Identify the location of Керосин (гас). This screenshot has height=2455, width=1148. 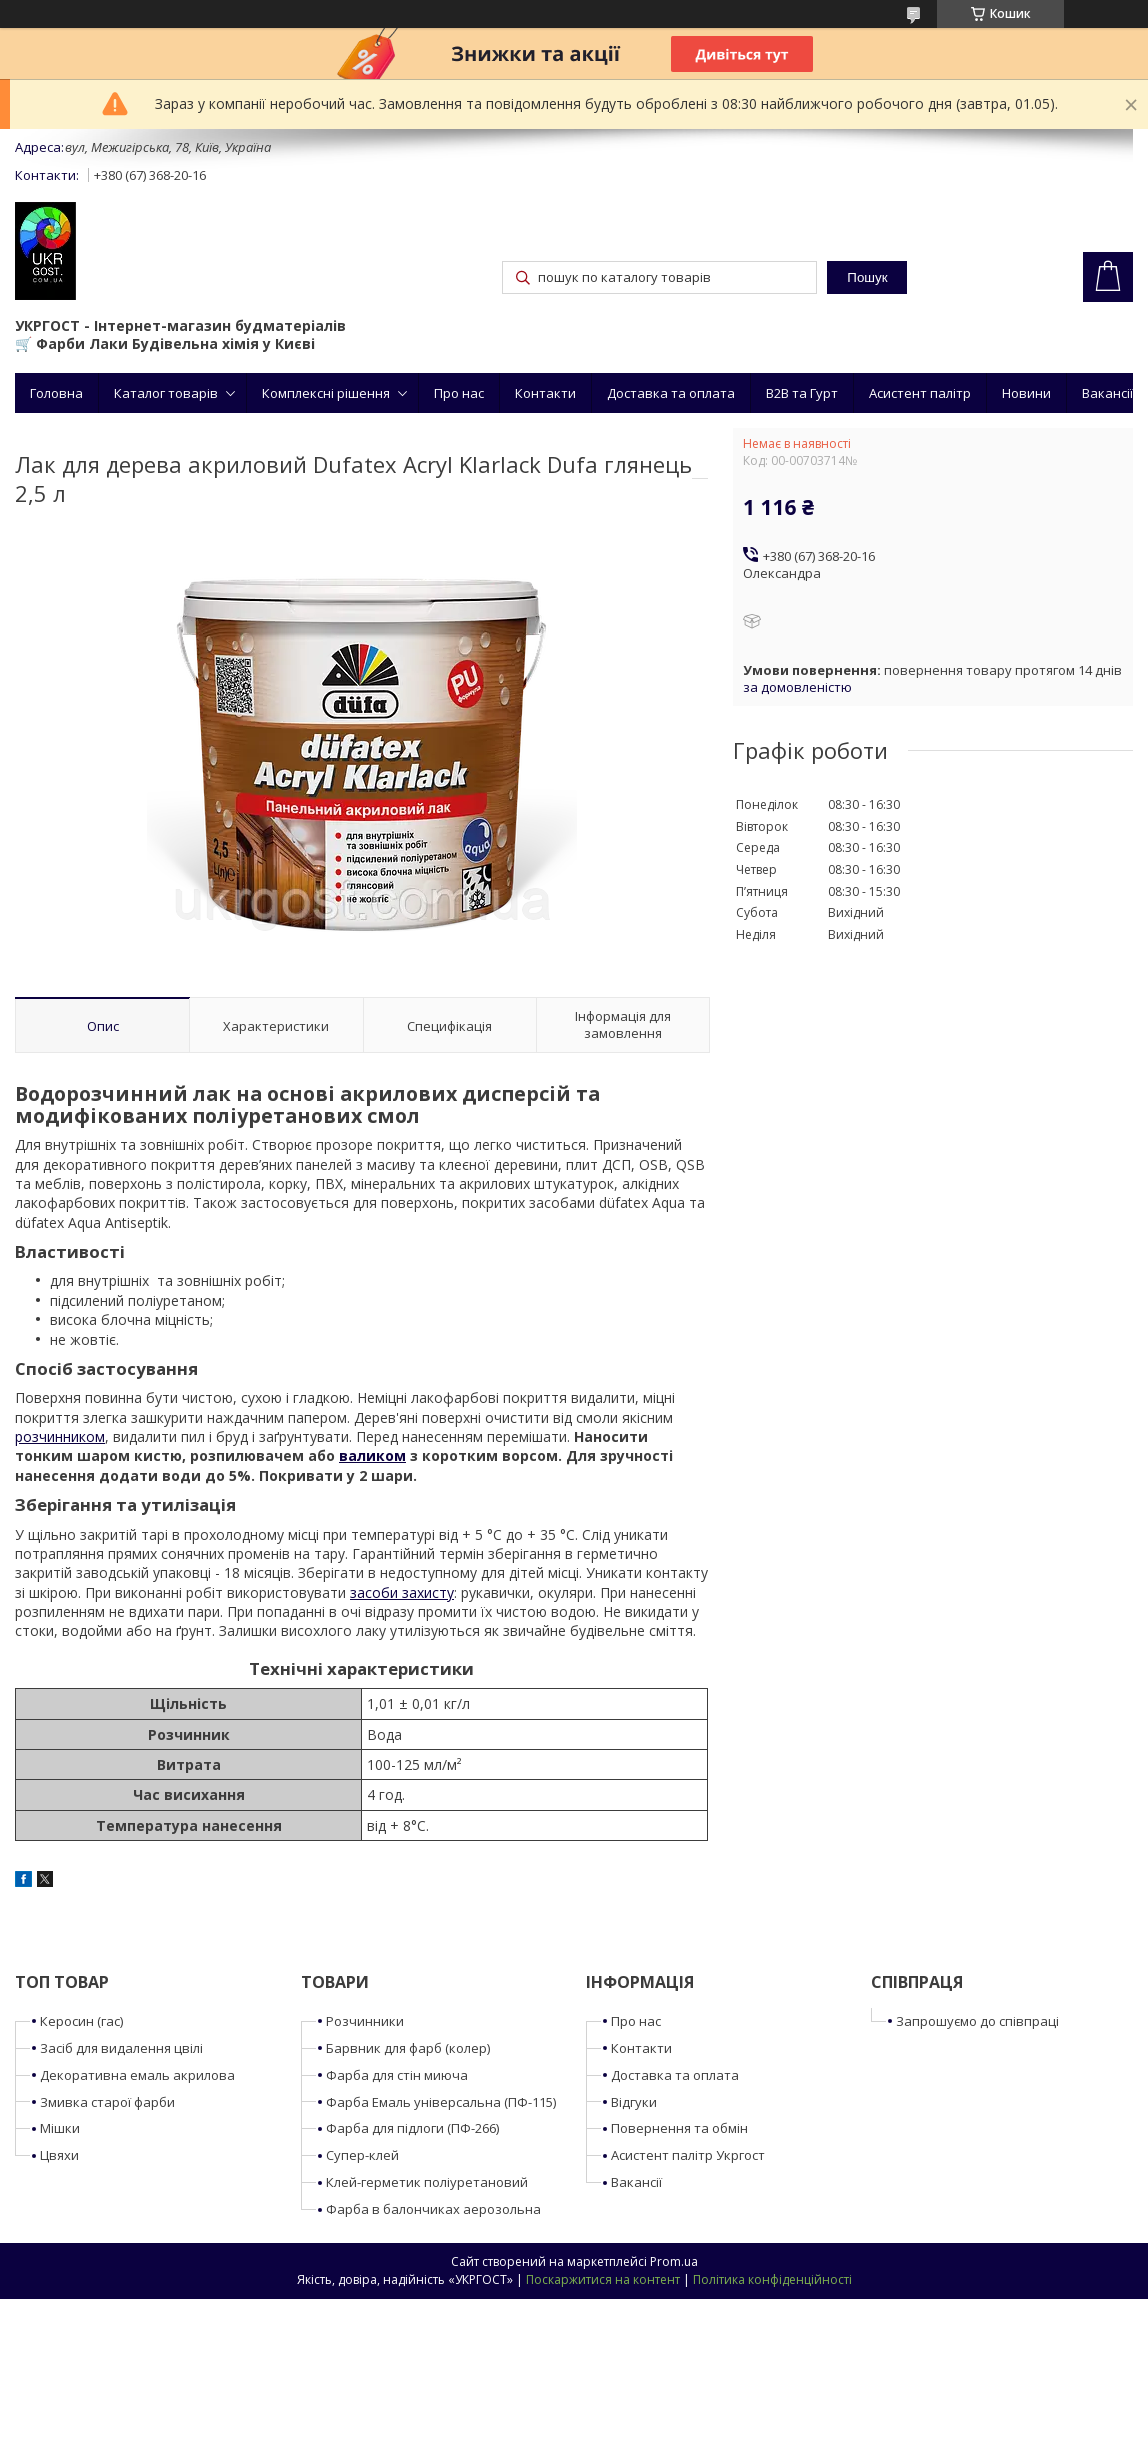
(81, 2021).